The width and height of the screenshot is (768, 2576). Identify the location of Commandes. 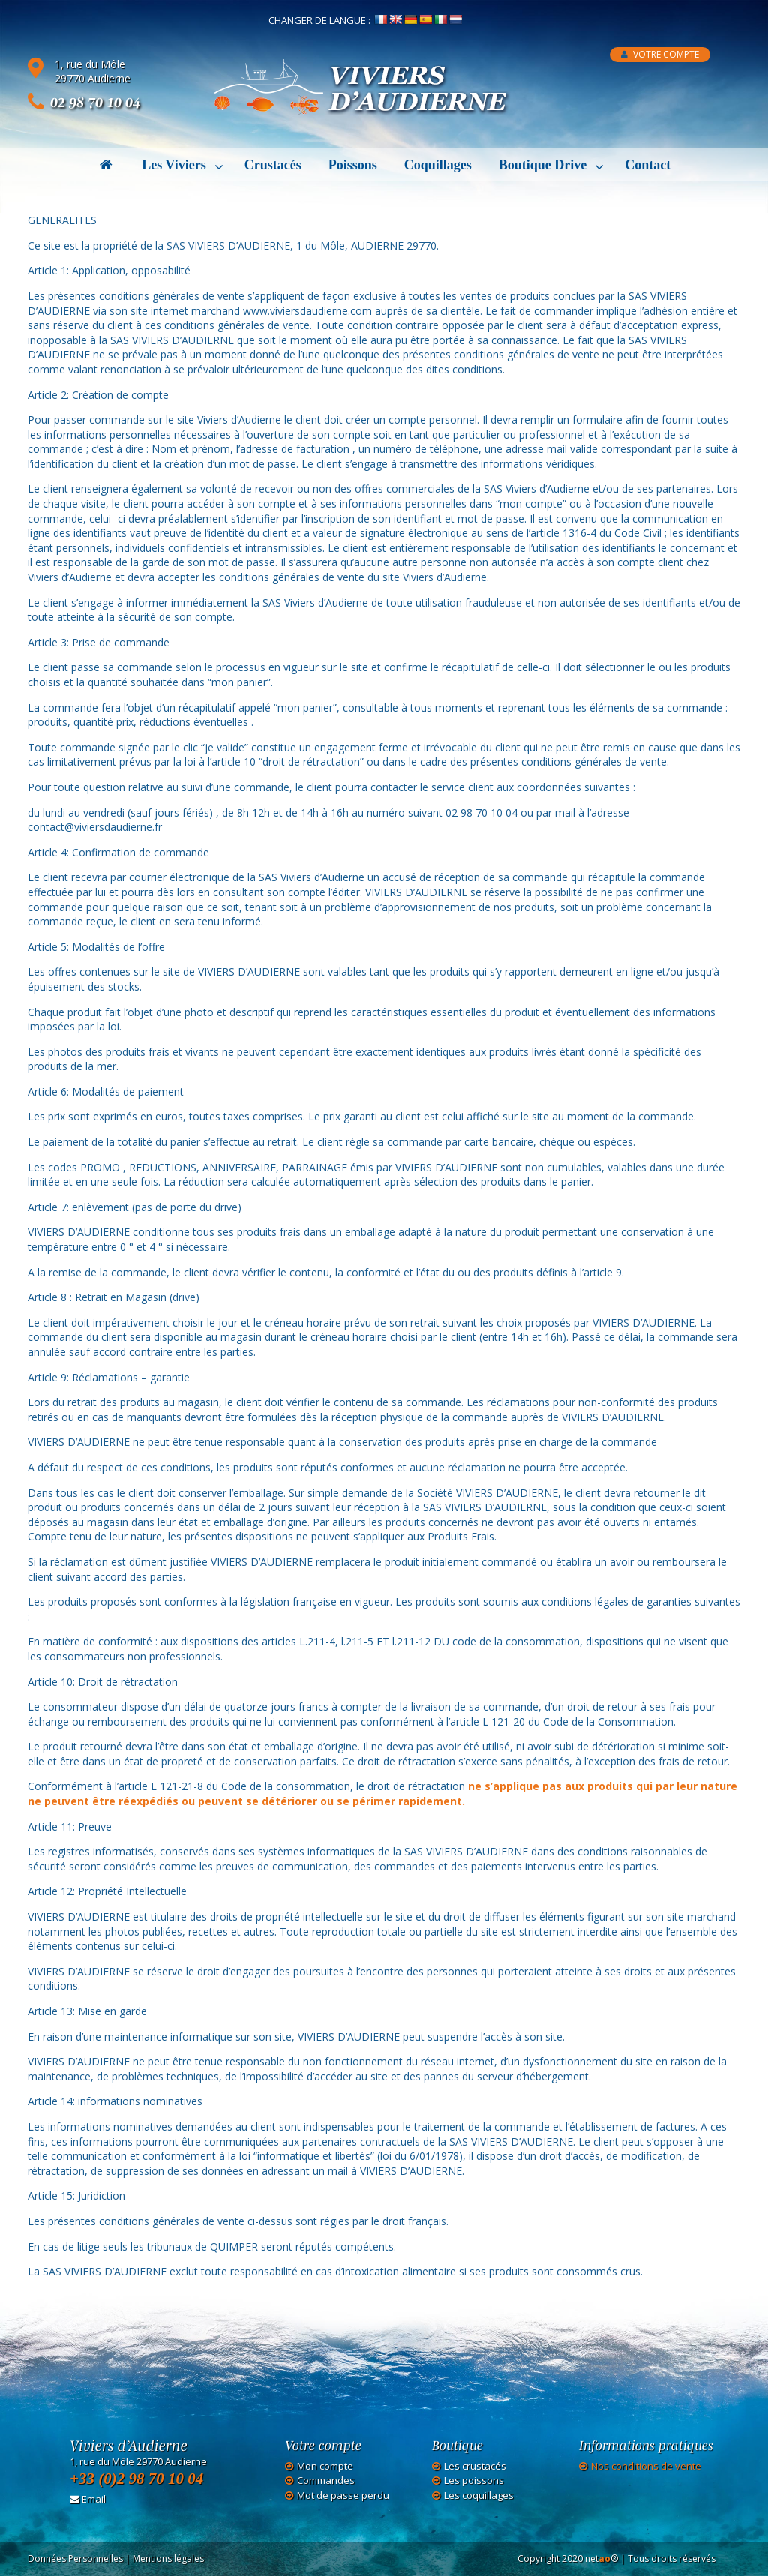
(326, 2480).